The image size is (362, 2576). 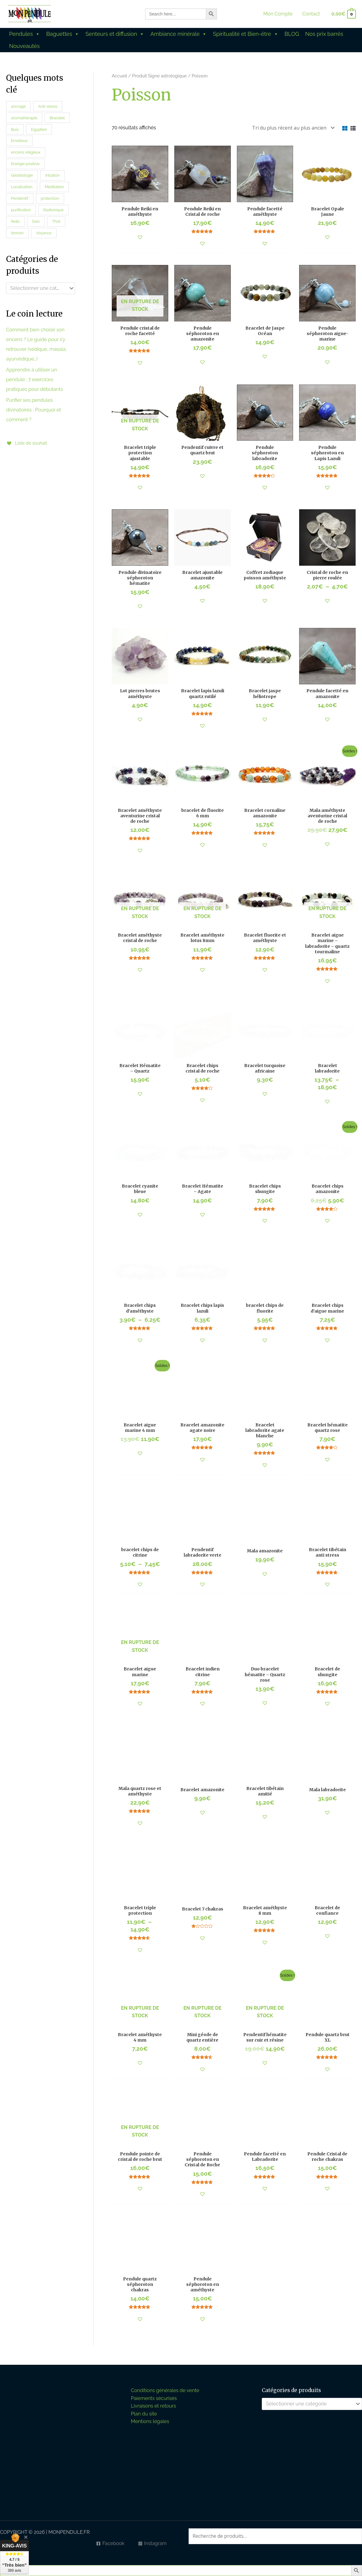 What do you see at coordinates (165, 2390) in the screenshot?
I see `Conditions générales de vente` at bounding box center [165, 2390].